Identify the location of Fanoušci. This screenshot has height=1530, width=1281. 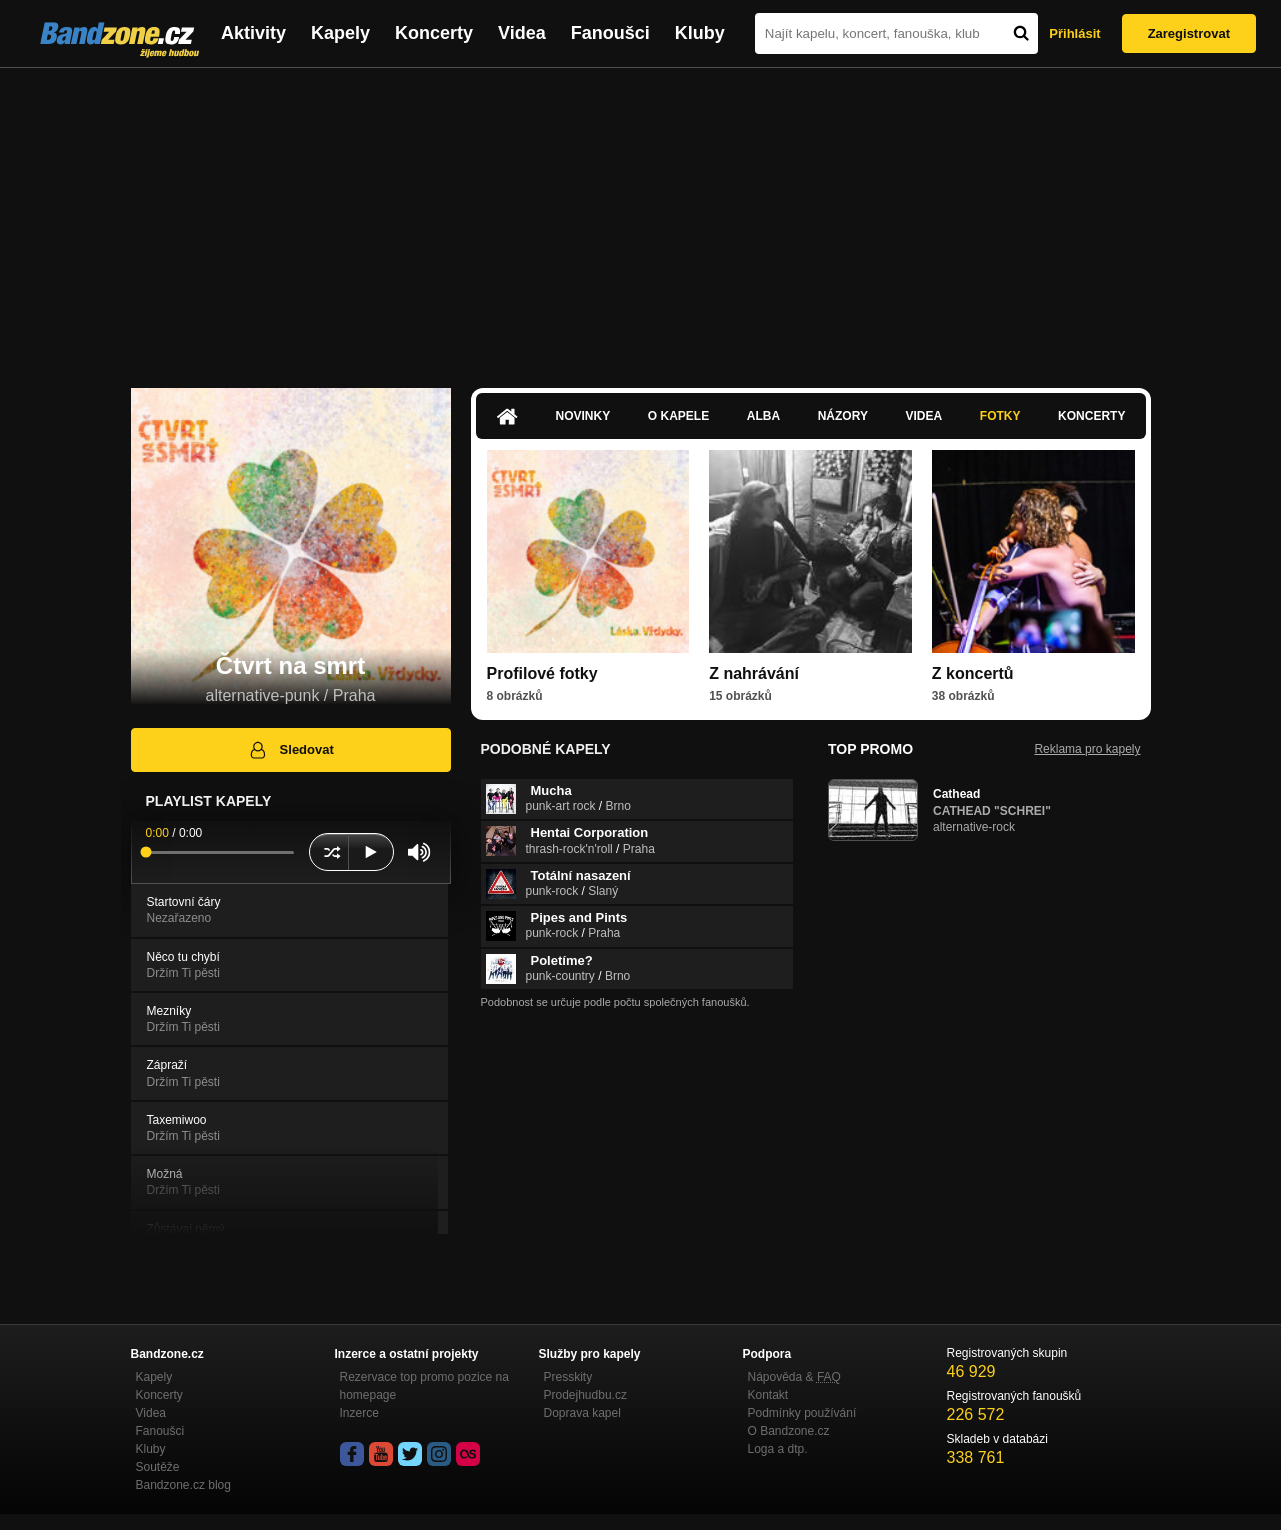
(610, 33).